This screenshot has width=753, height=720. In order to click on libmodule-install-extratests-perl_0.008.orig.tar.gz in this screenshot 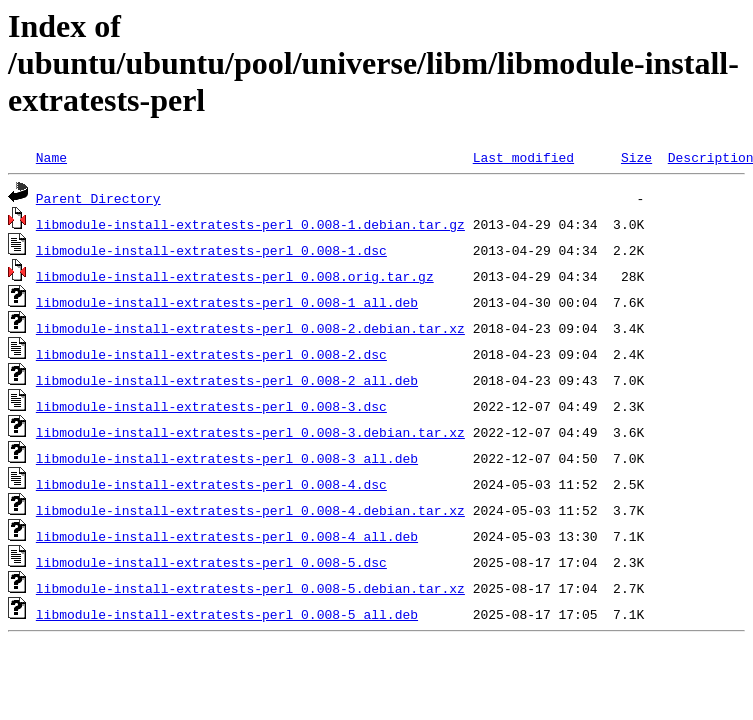, I will do `click(235, 276)`.